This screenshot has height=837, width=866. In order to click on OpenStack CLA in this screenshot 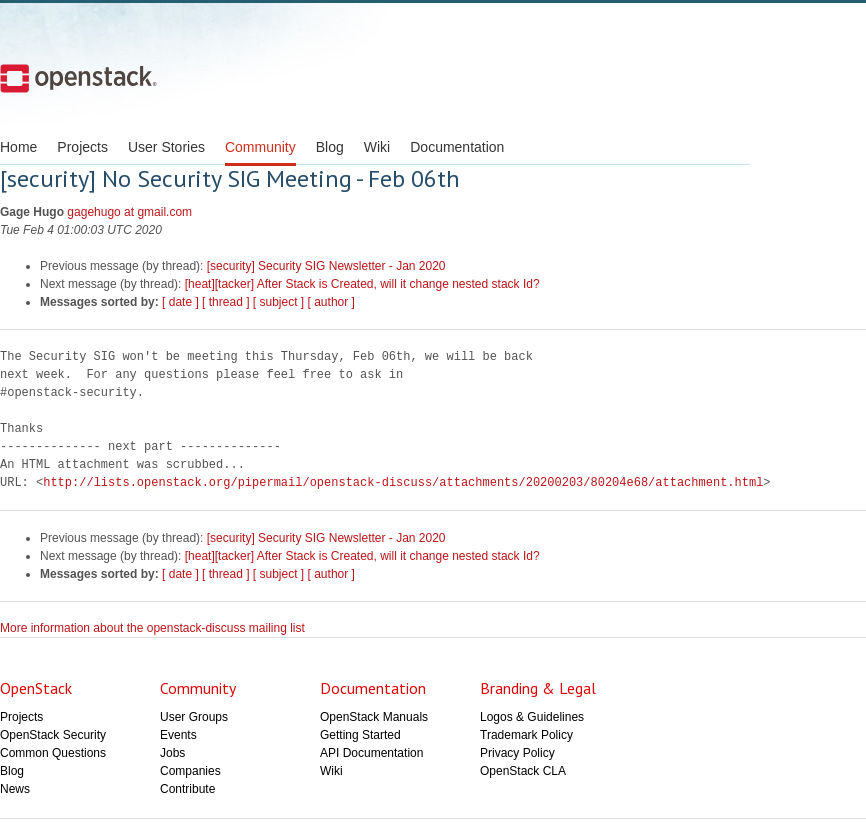, I will do `click(523, 771)`.